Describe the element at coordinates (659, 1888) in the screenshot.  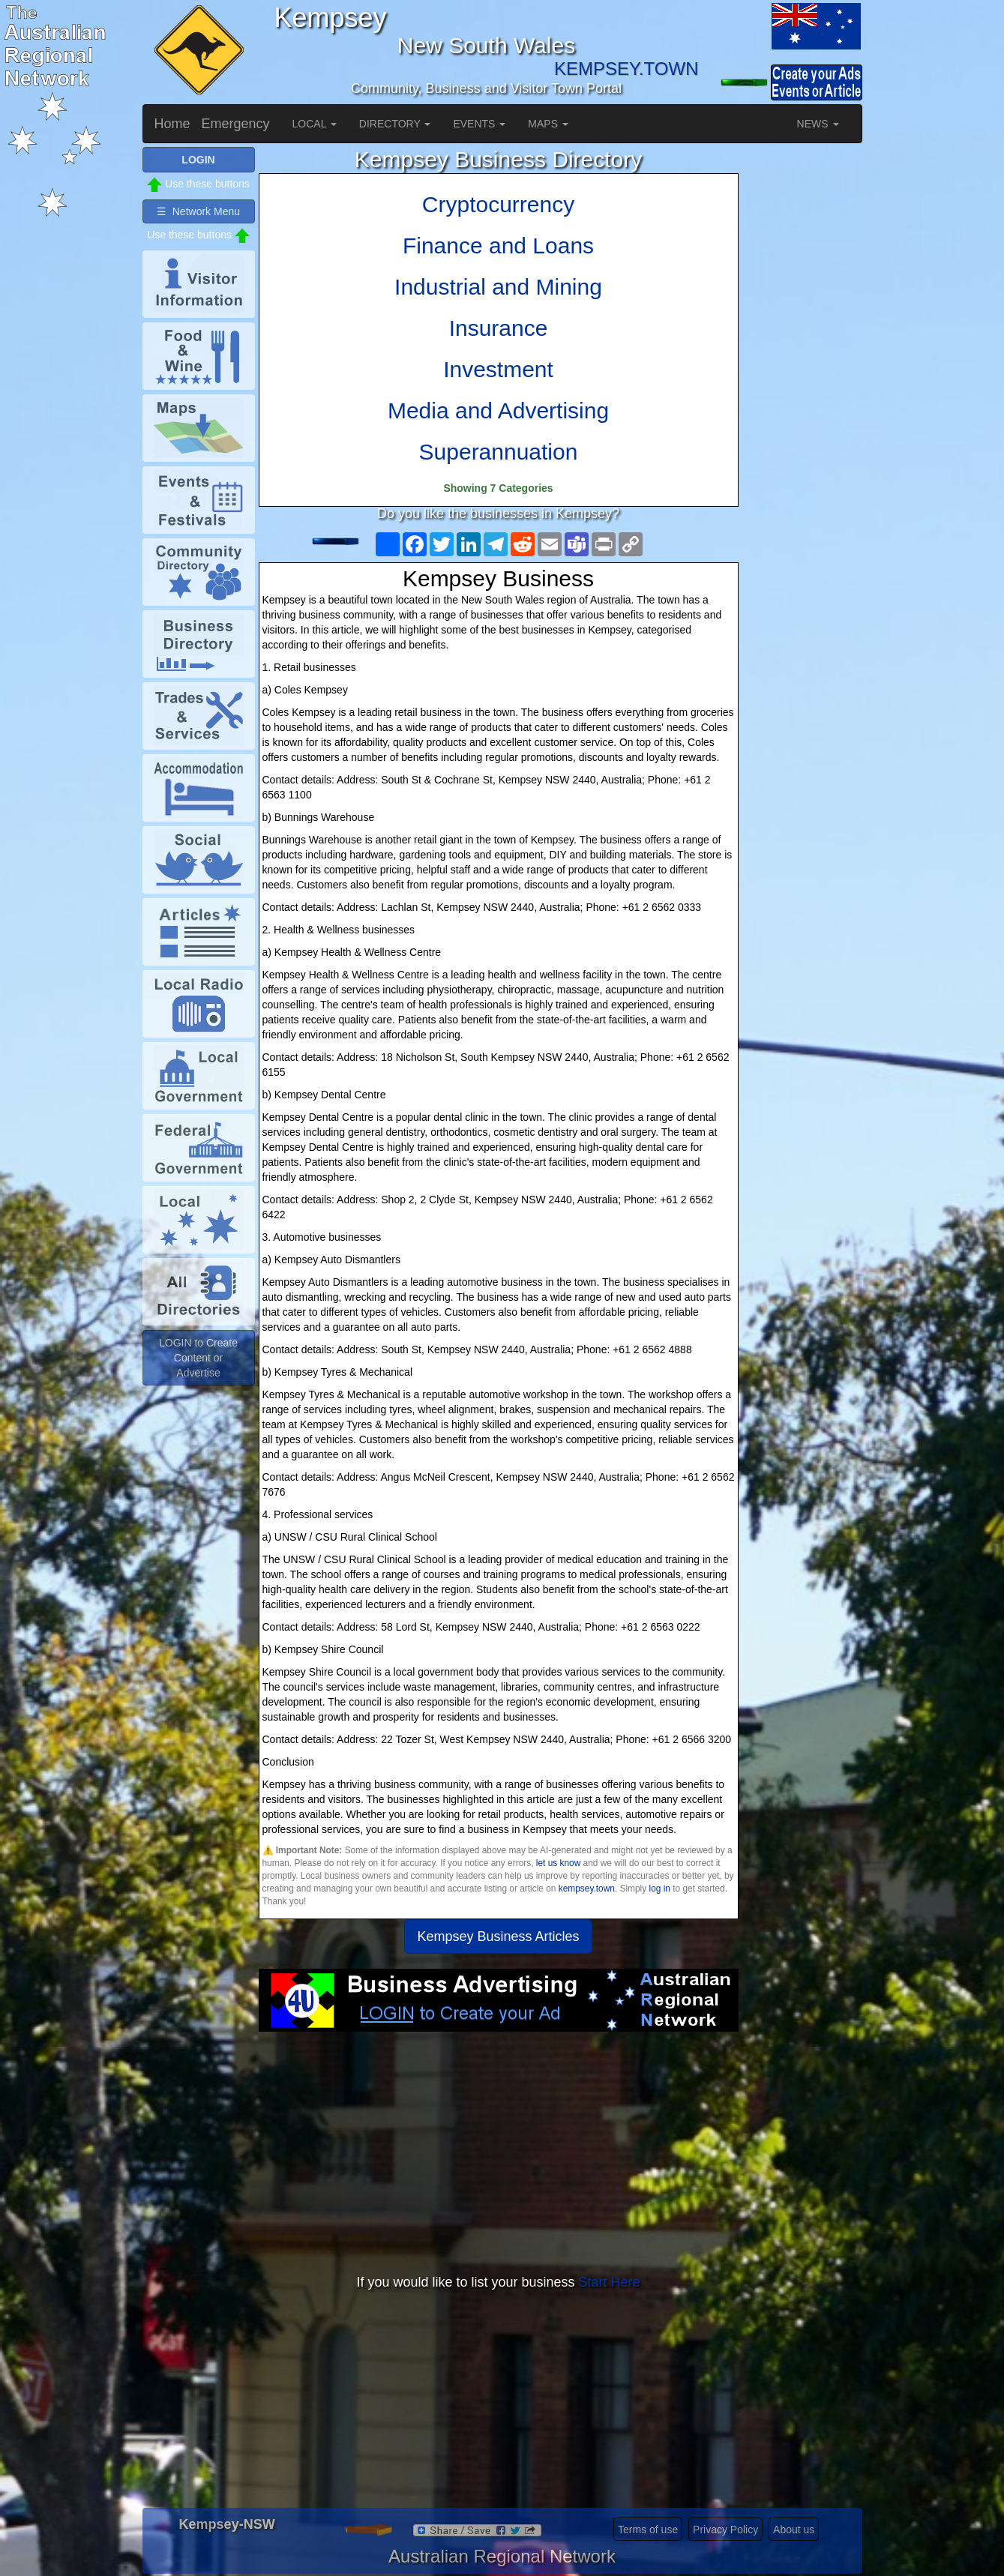
I see `log in` at that location.